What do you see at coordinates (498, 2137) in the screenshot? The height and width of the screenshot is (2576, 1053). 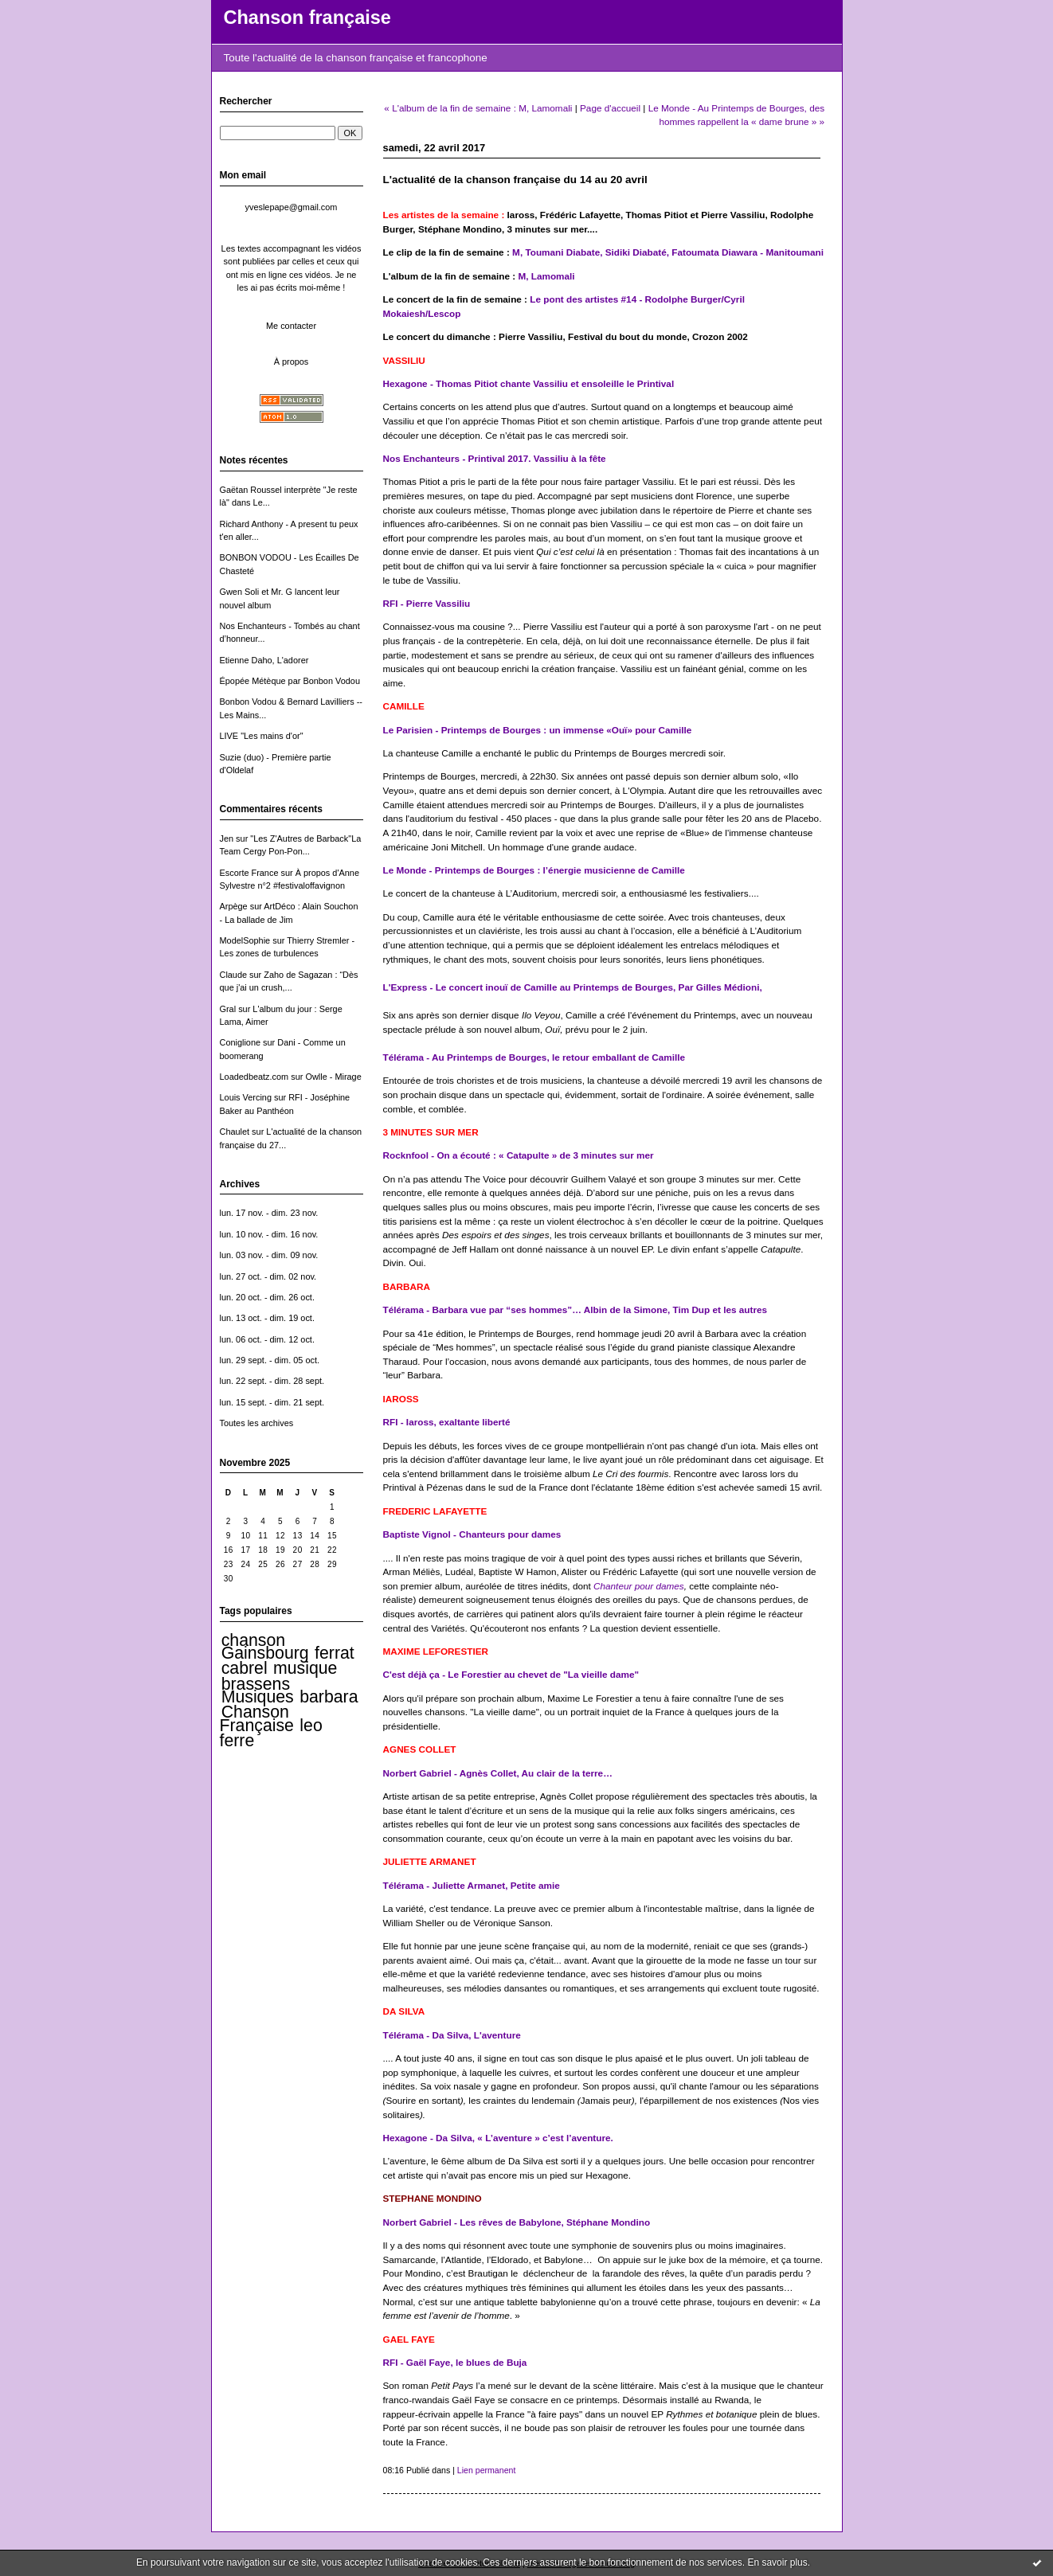 I see `Hexagone - Da Silva, « L’aventure » c’est l’aventure.` at bounding box center [498, 2137].